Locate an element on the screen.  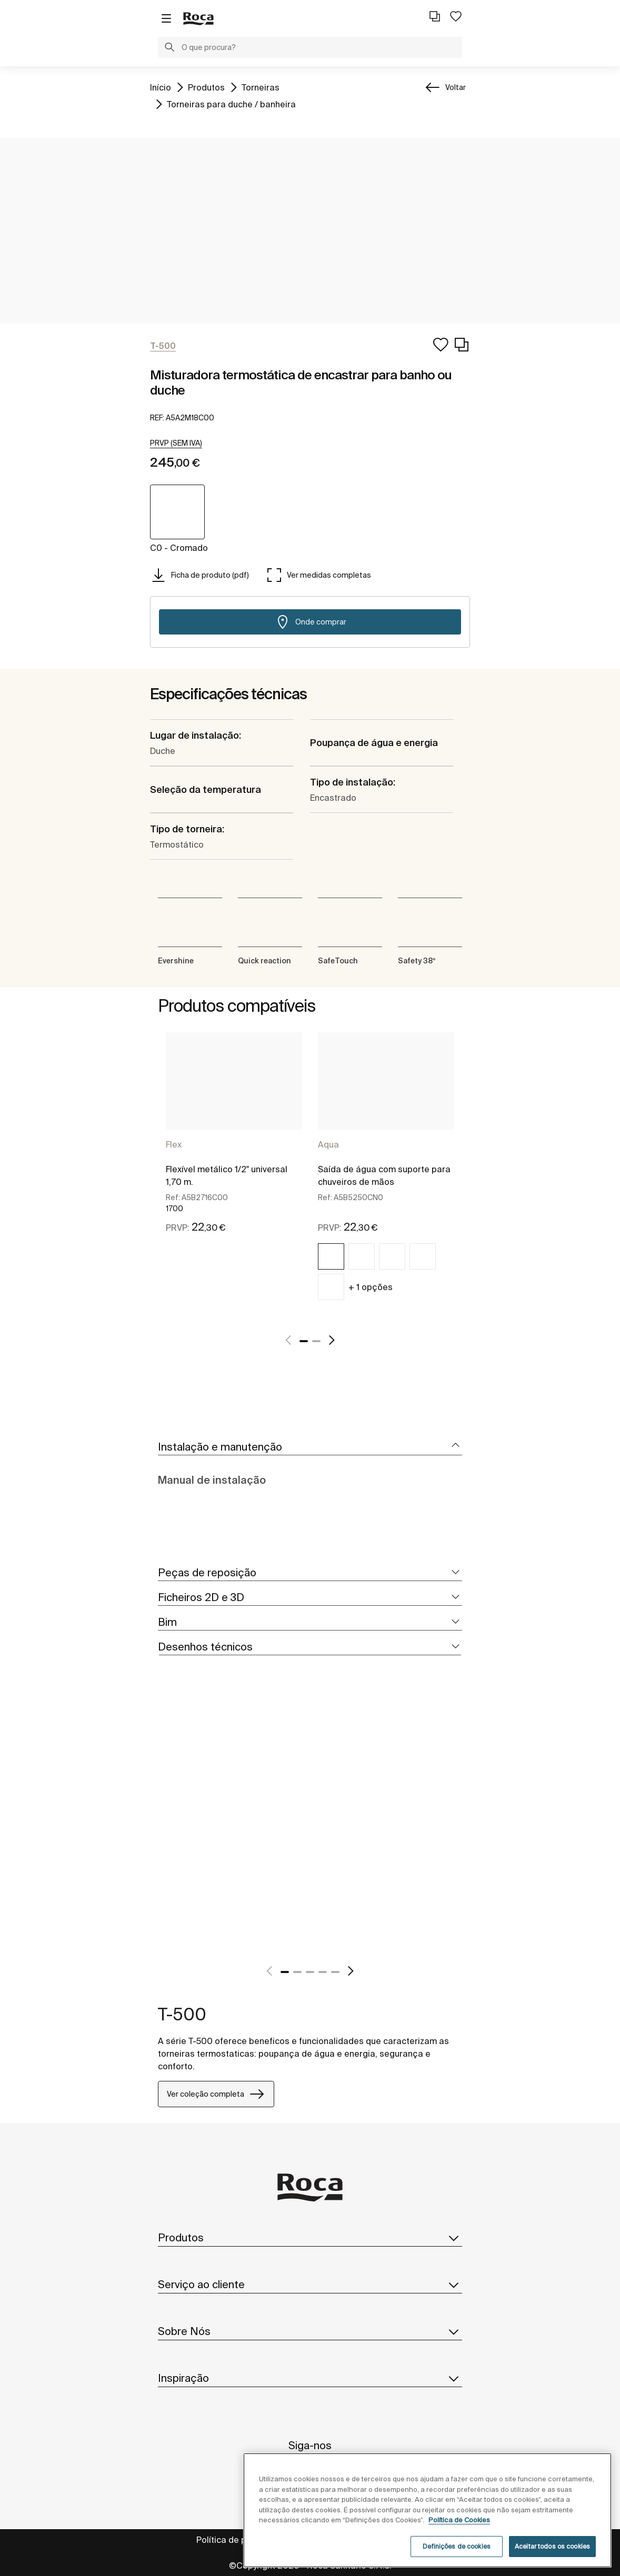
Torneiras is located at coordinates (260, 86).